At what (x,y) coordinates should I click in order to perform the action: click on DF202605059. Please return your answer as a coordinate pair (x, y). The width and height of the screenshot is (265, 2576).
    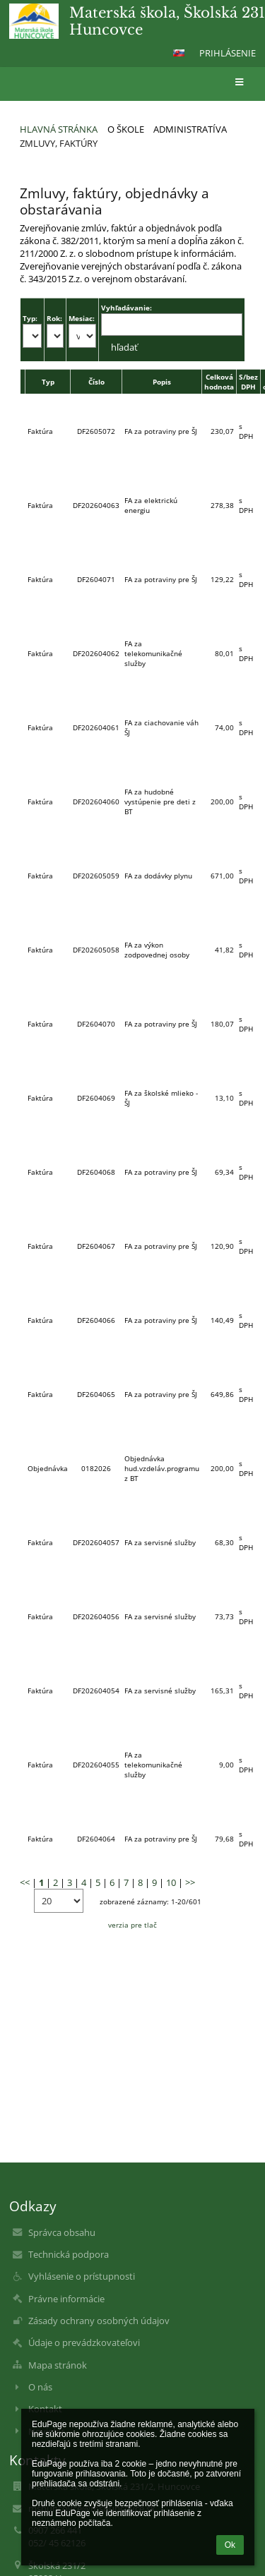
    Looking at the image, I should click on (96, 876).